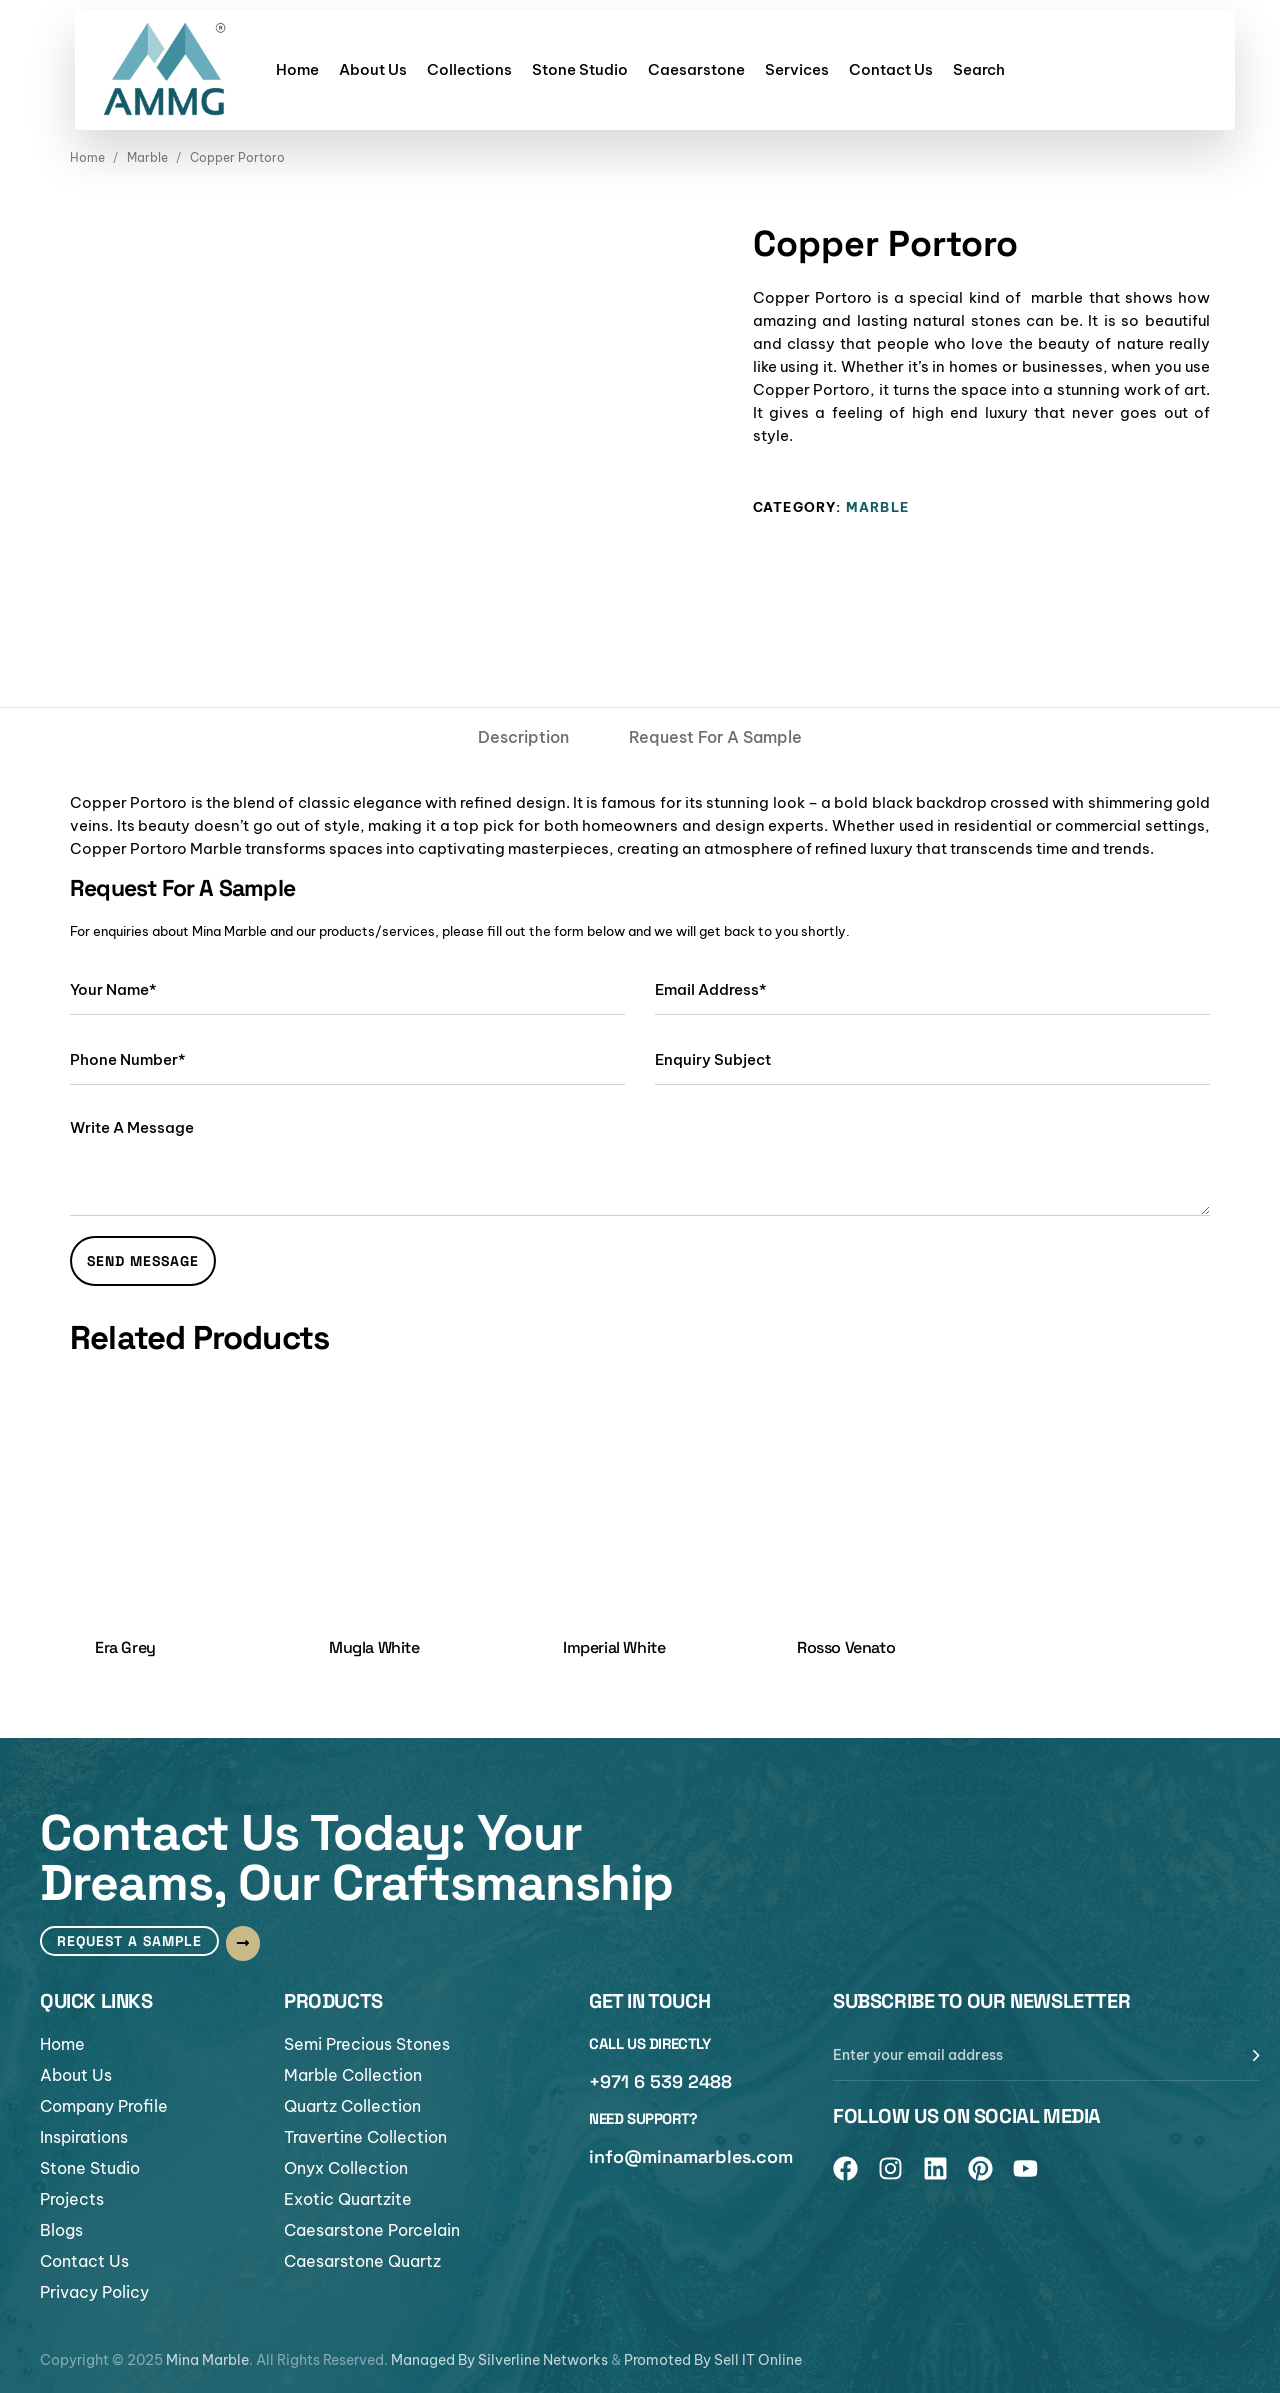 The height and width of the screenshot is (2393, 1280). What do you see at coordinates (72, 2199) in the screenshot?
I see `Projects` at bounding box center [72, 2199].